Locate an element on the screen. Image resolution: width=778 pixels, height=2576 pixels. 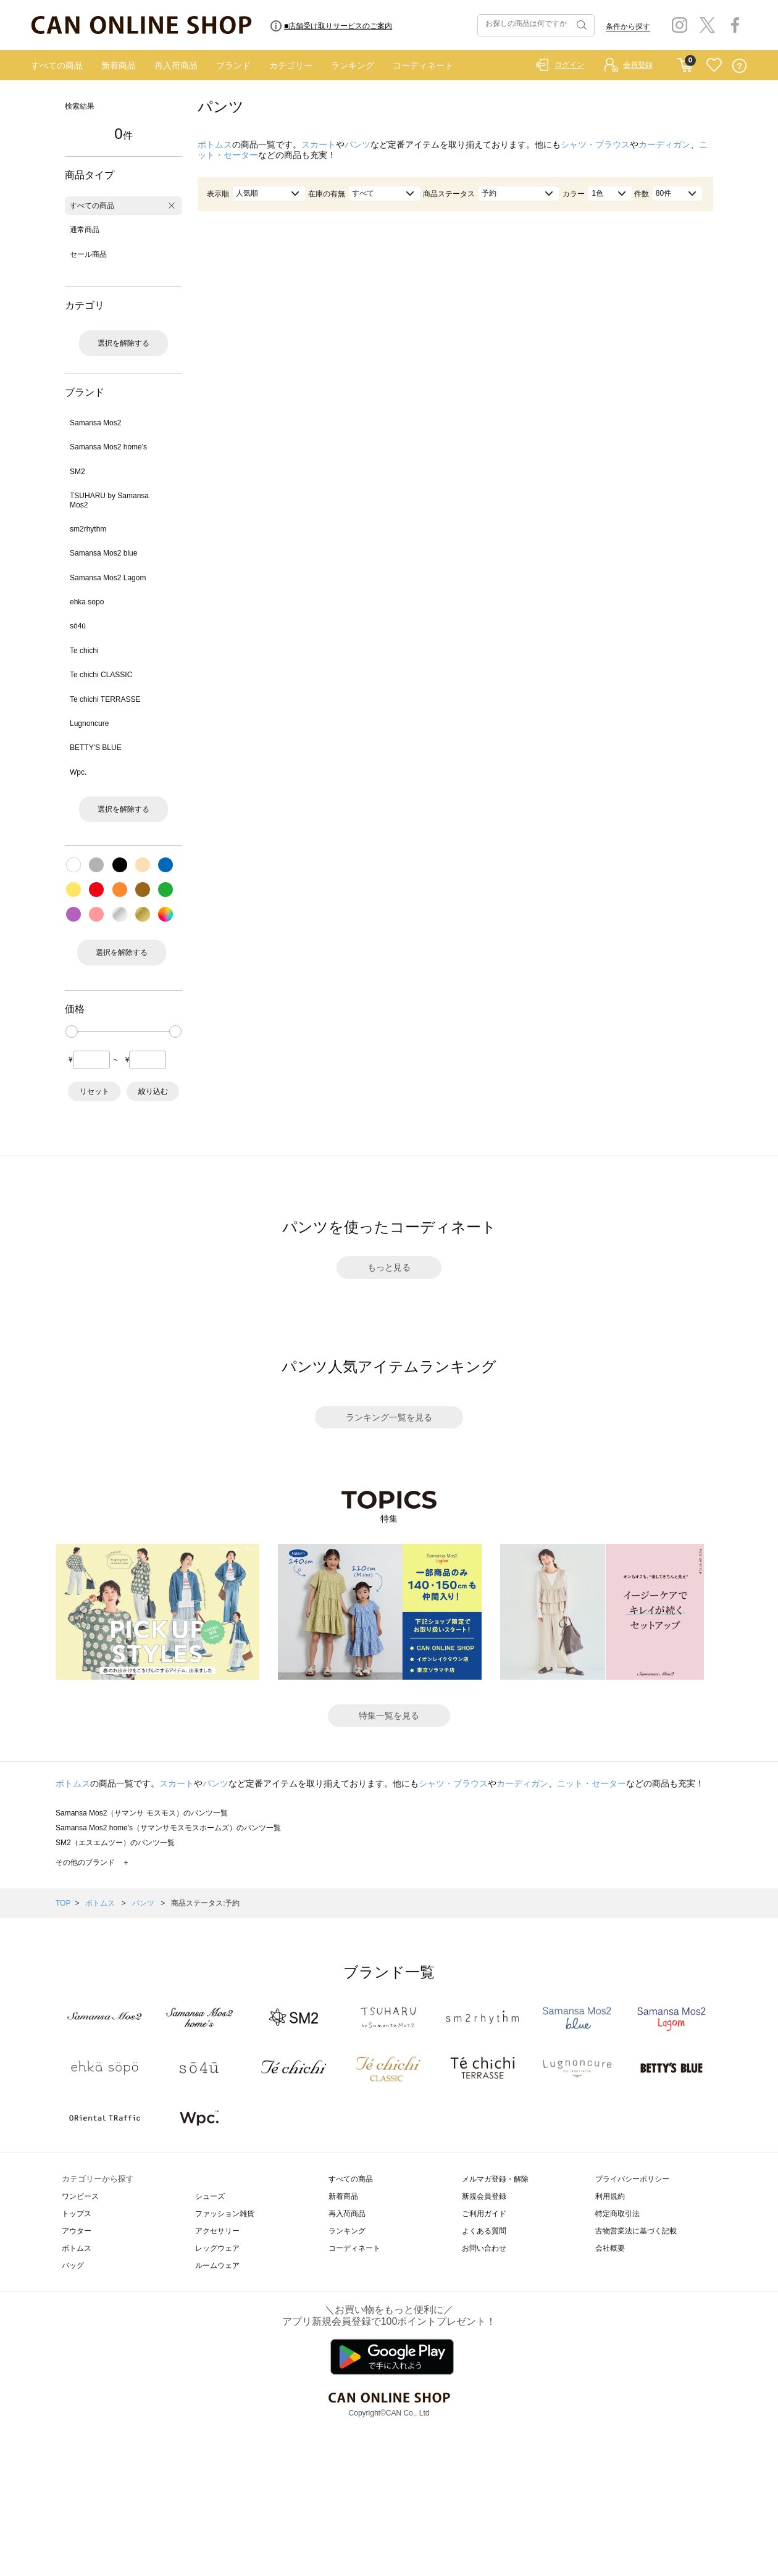
会社概要 is located at coordinates (610, 2248).